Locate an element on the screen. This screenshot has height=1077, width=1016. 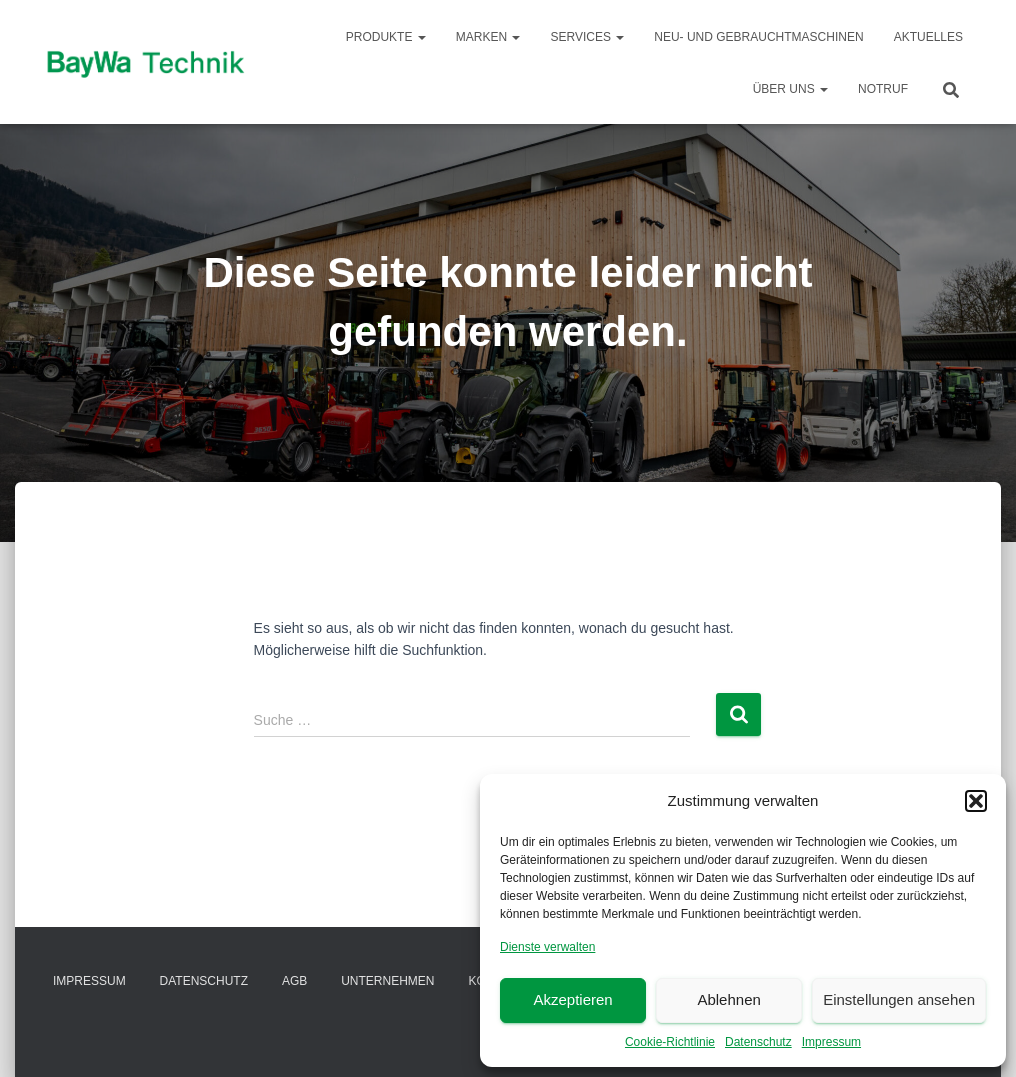
Produkte is located at coordinates (386, 37).